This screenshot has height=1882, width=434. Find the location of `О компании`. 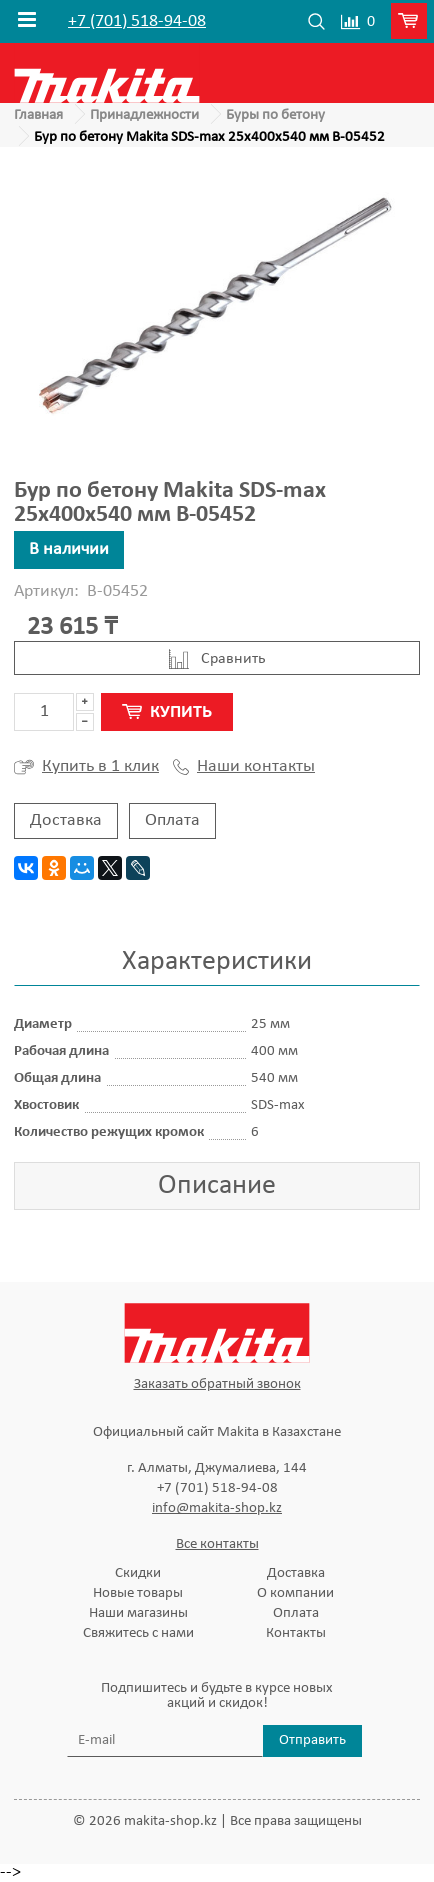

О компании is located at coordinates (295, 1593).